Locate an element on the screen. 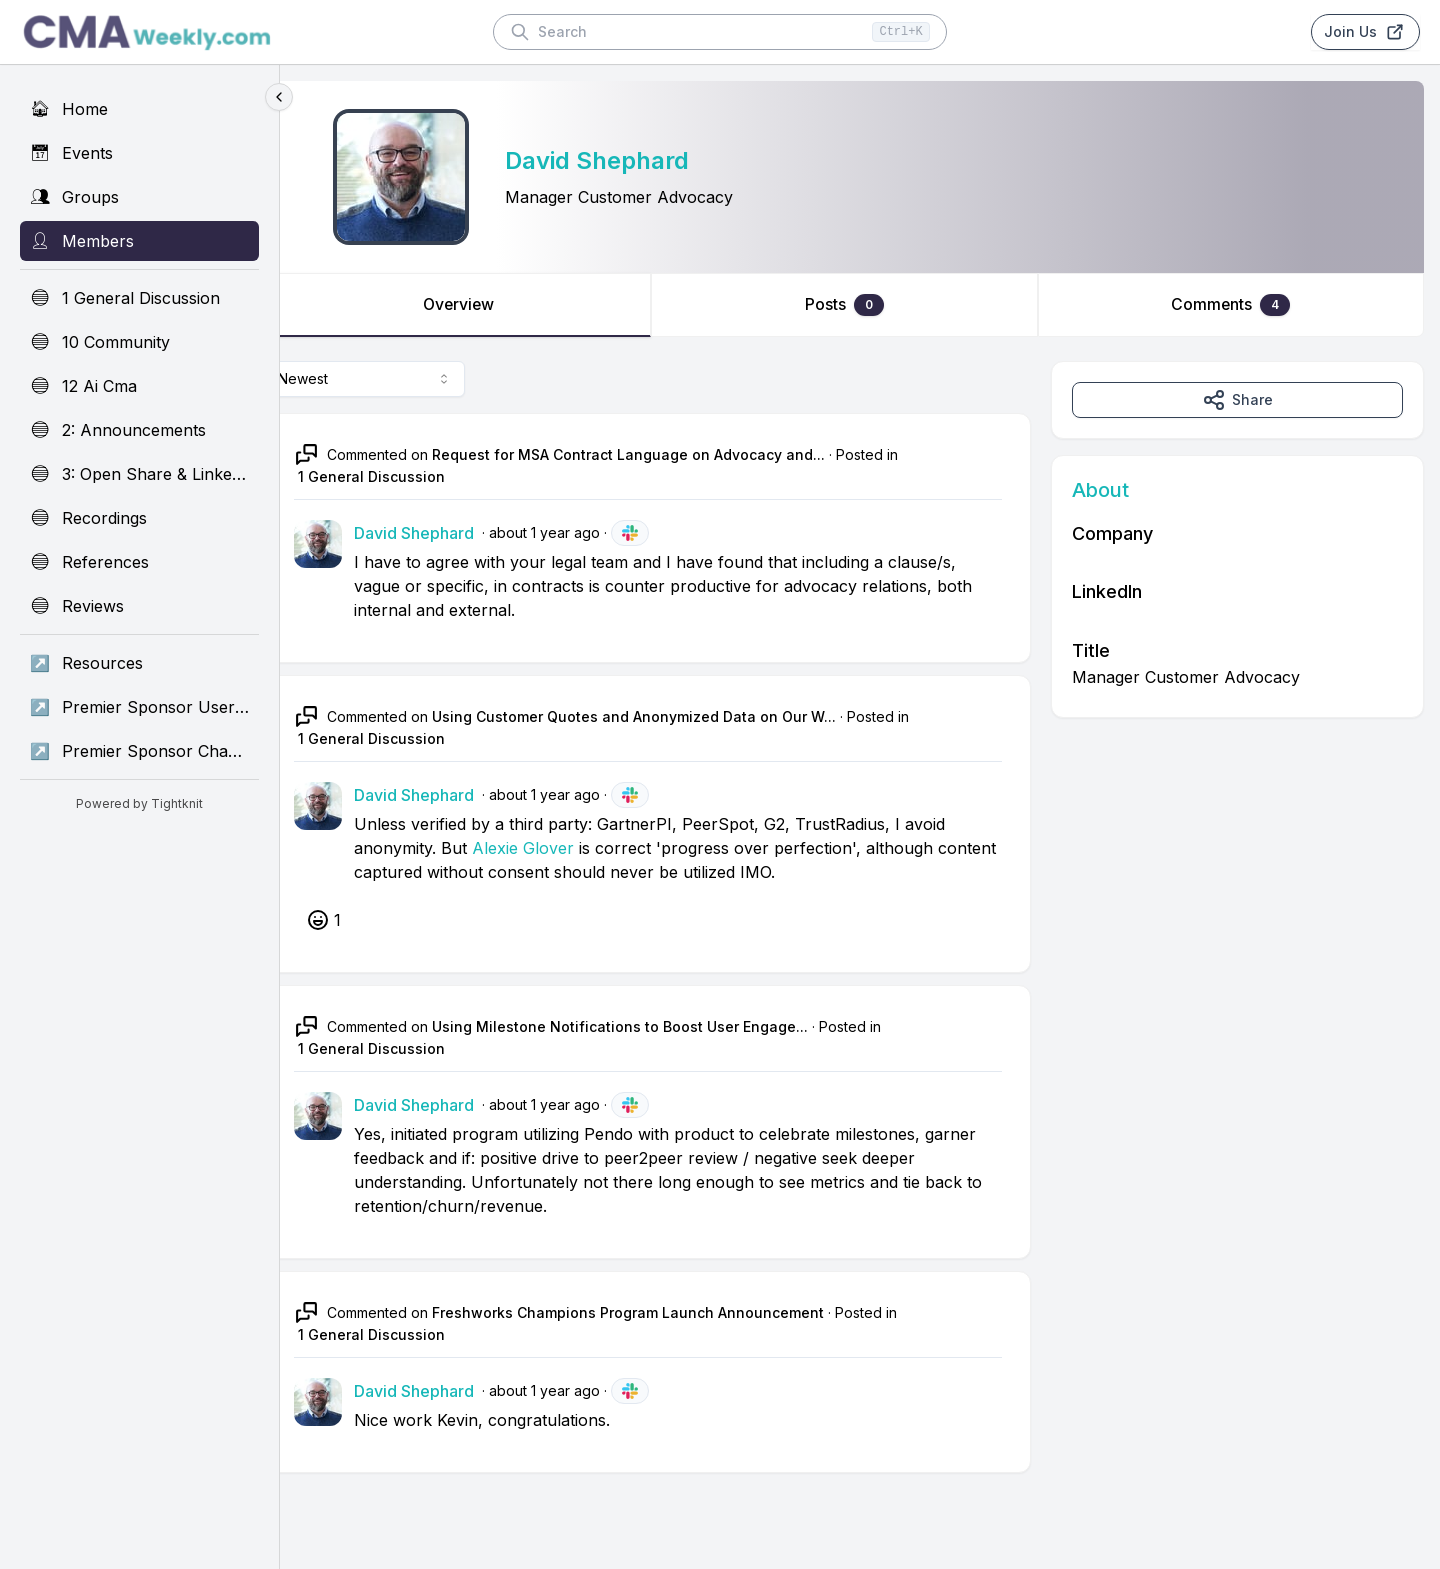 The height and width of the screenshot is (1569, 1440). Request for MSA Contract Language on Advocacy and... is located at coordinates (659, 454).